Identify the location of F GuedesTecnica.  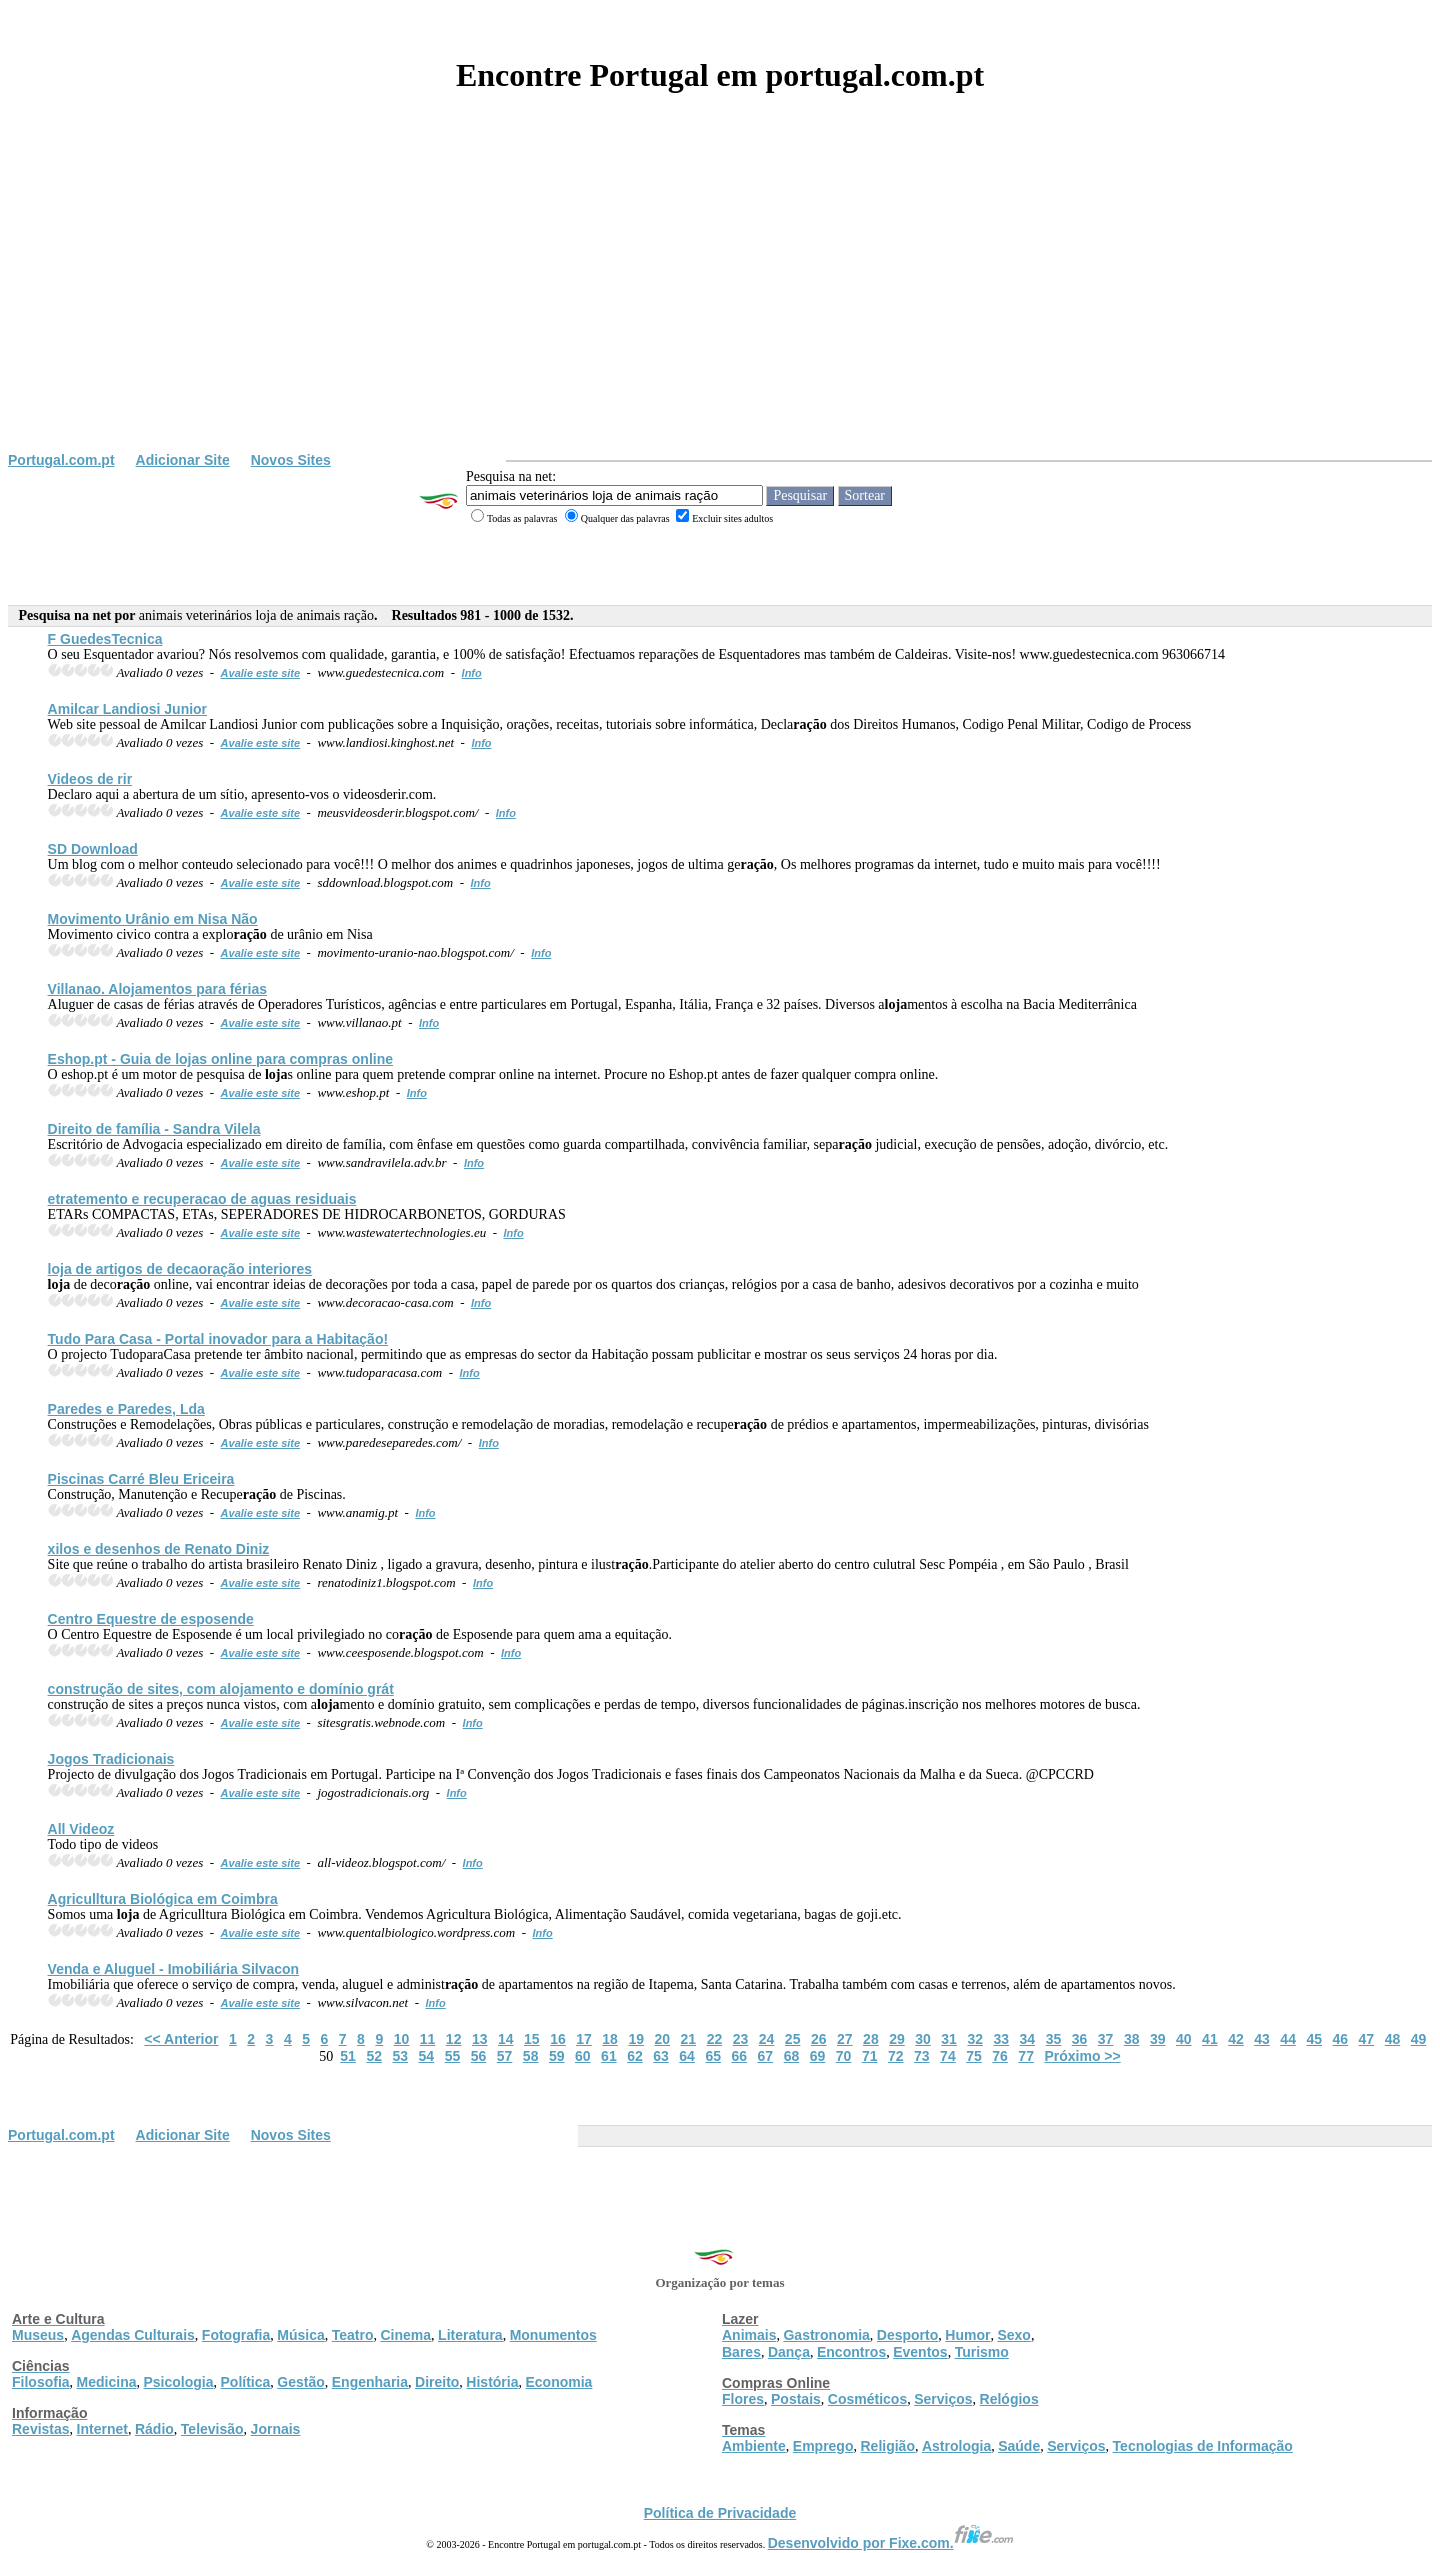
(105, 639).